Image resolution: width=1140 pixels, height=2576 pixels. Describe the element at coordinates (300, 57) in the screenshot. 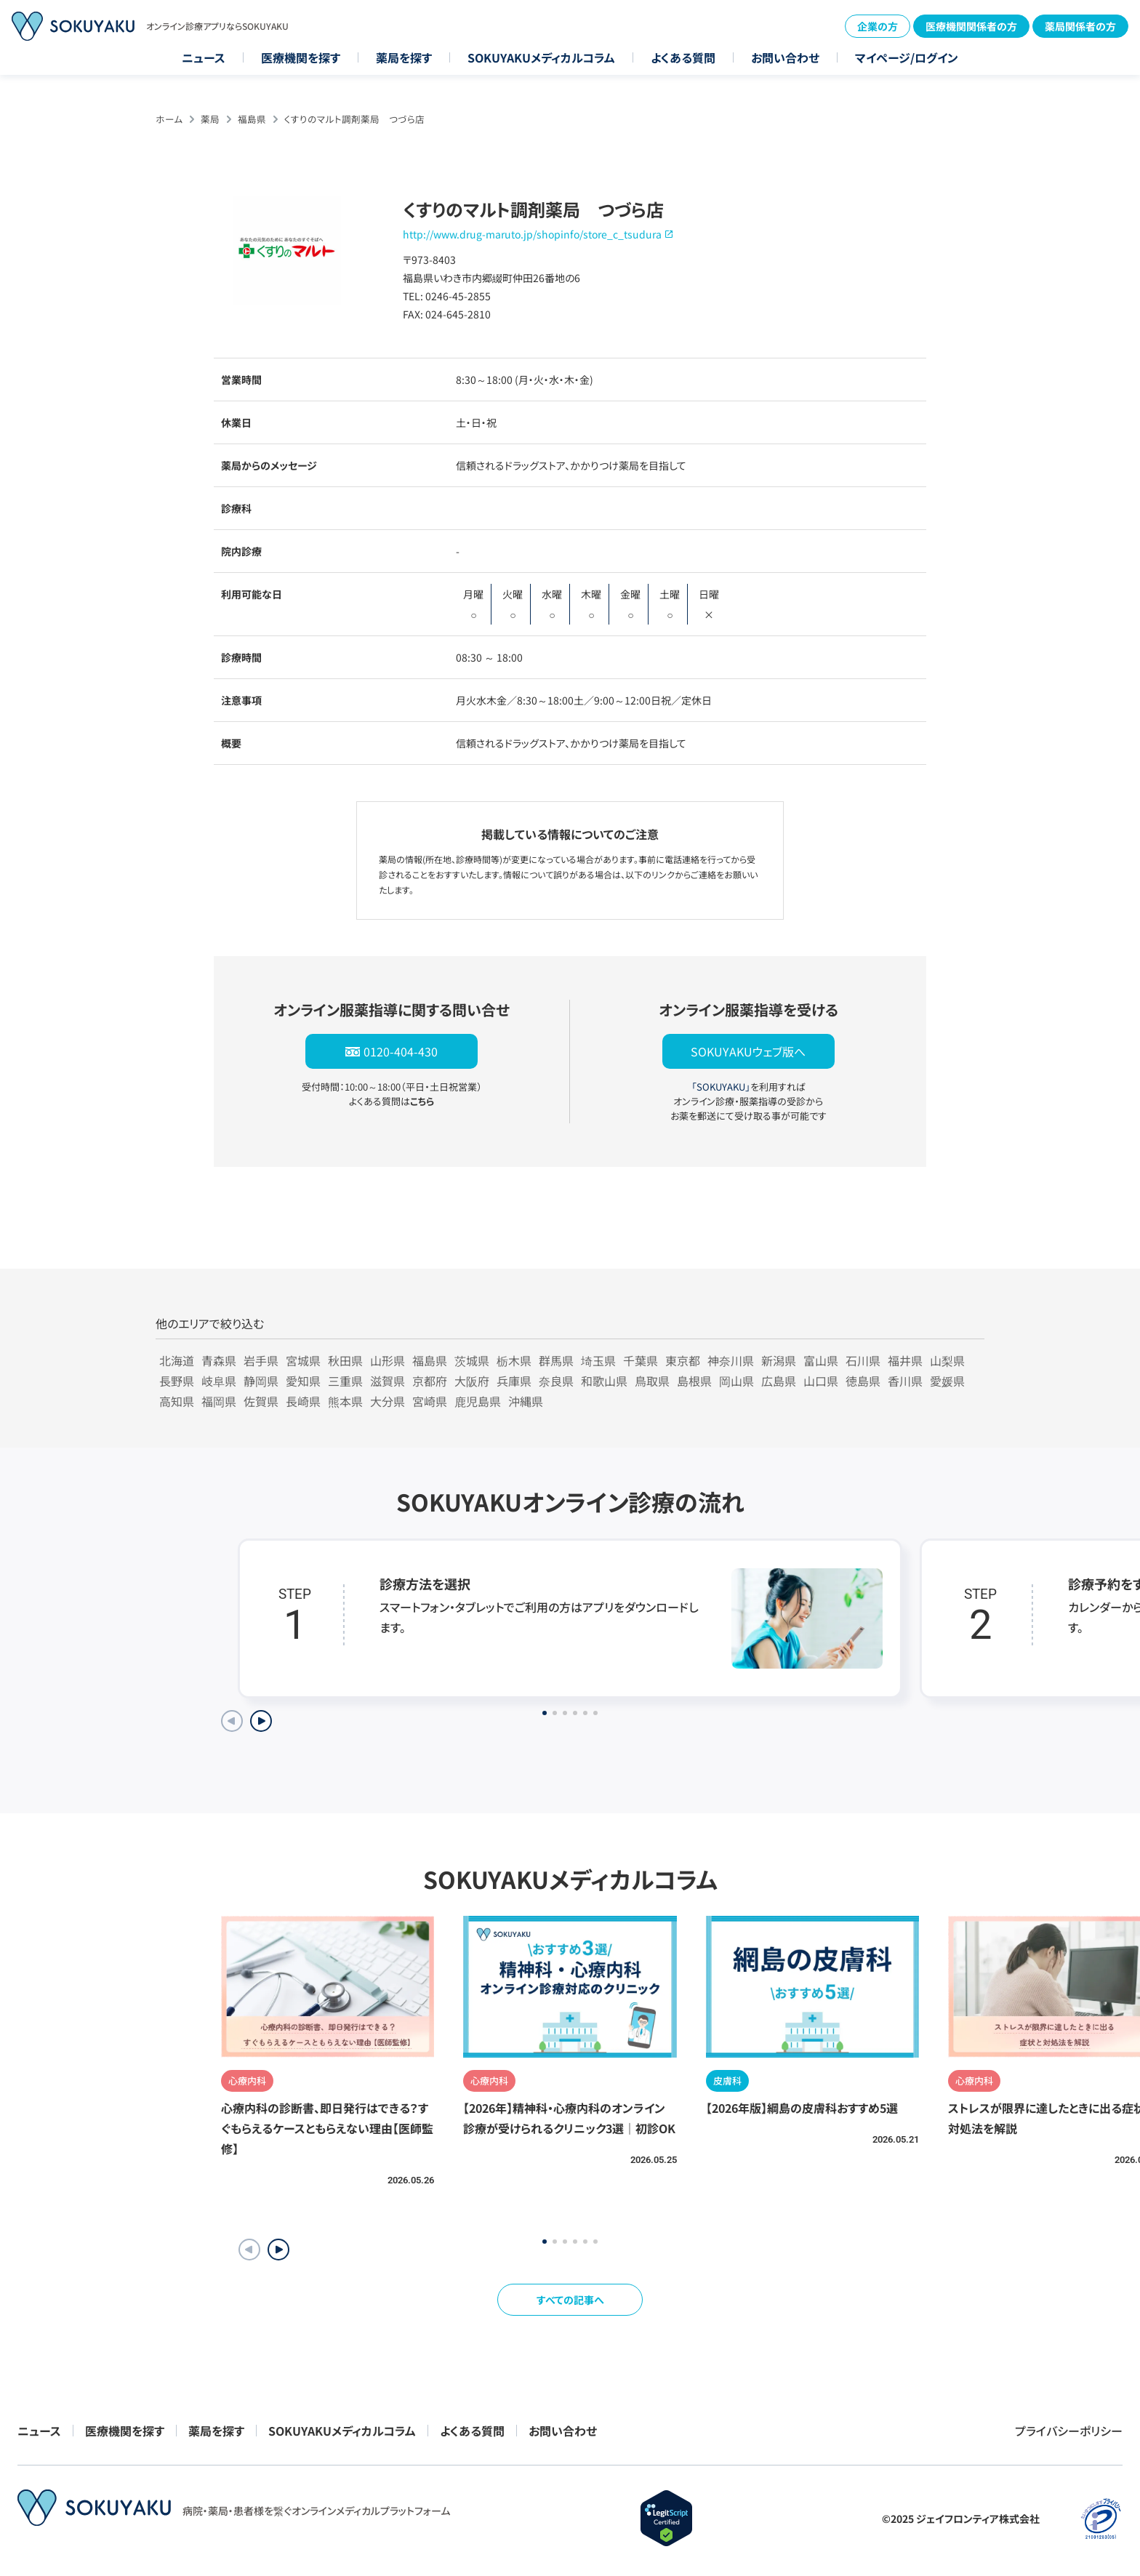

I see `医療機関を探す` at that location.